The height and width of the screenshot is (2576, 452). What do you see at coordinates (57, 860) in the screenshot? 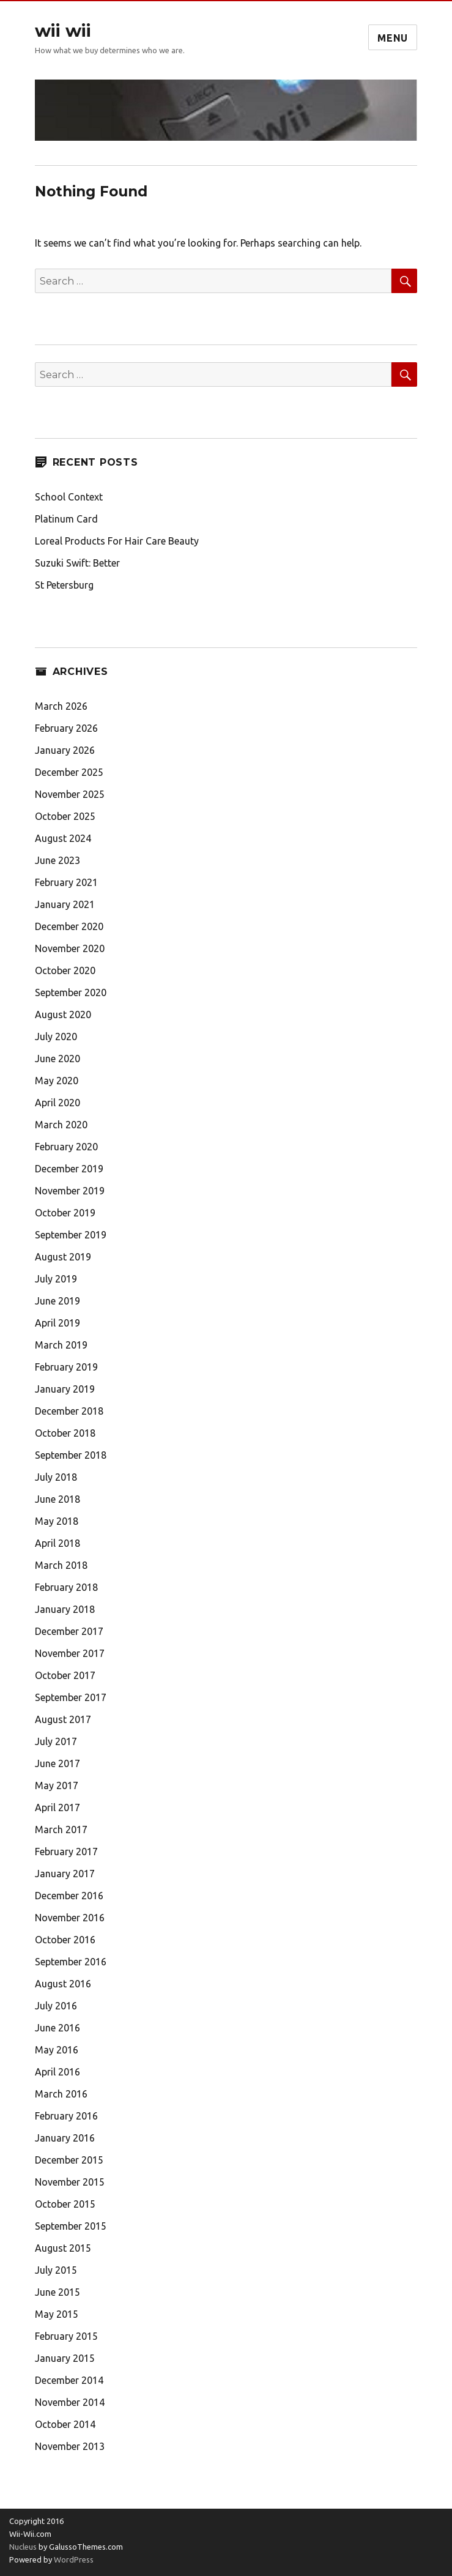
I see `June 2023` at bounding box center [57, 860].